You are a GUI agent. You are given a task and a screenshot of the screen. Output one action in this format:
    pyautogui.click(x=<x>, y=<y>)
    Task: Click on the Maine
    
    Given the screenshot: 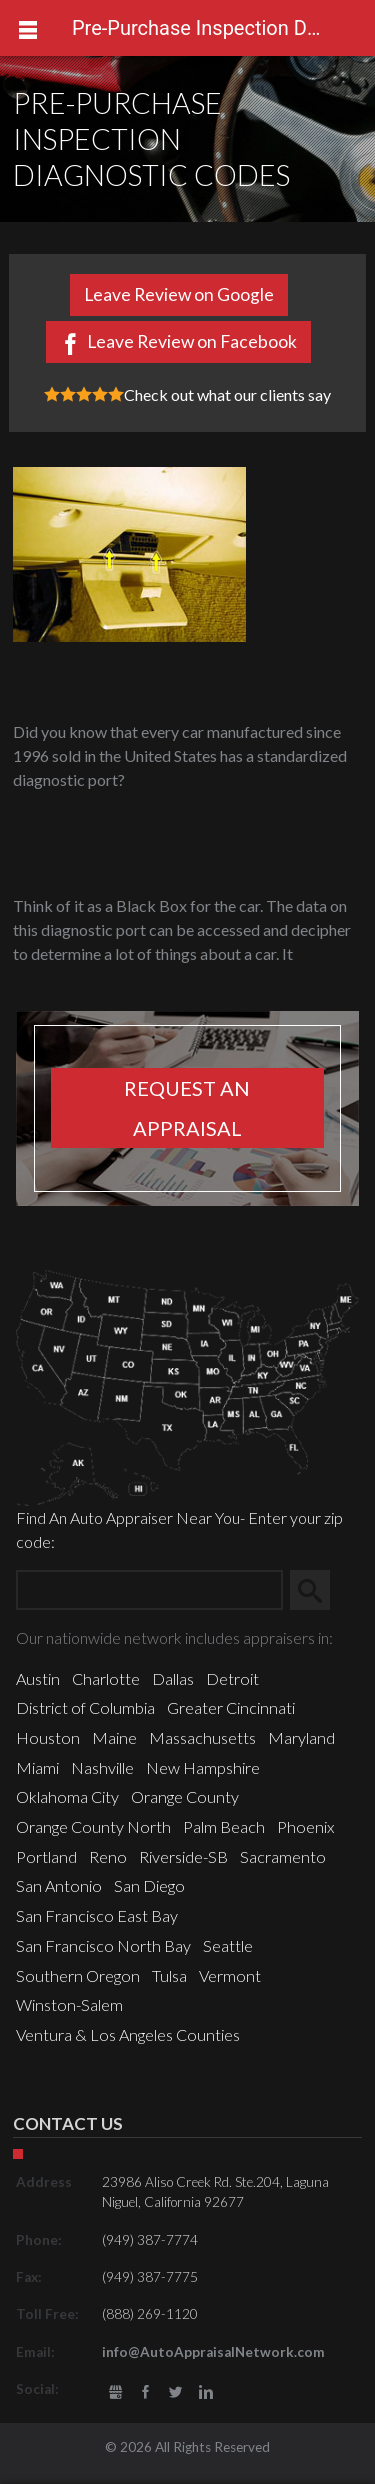 What is the action you would take?
    pyautogui.click(x=114, y=1737)
    